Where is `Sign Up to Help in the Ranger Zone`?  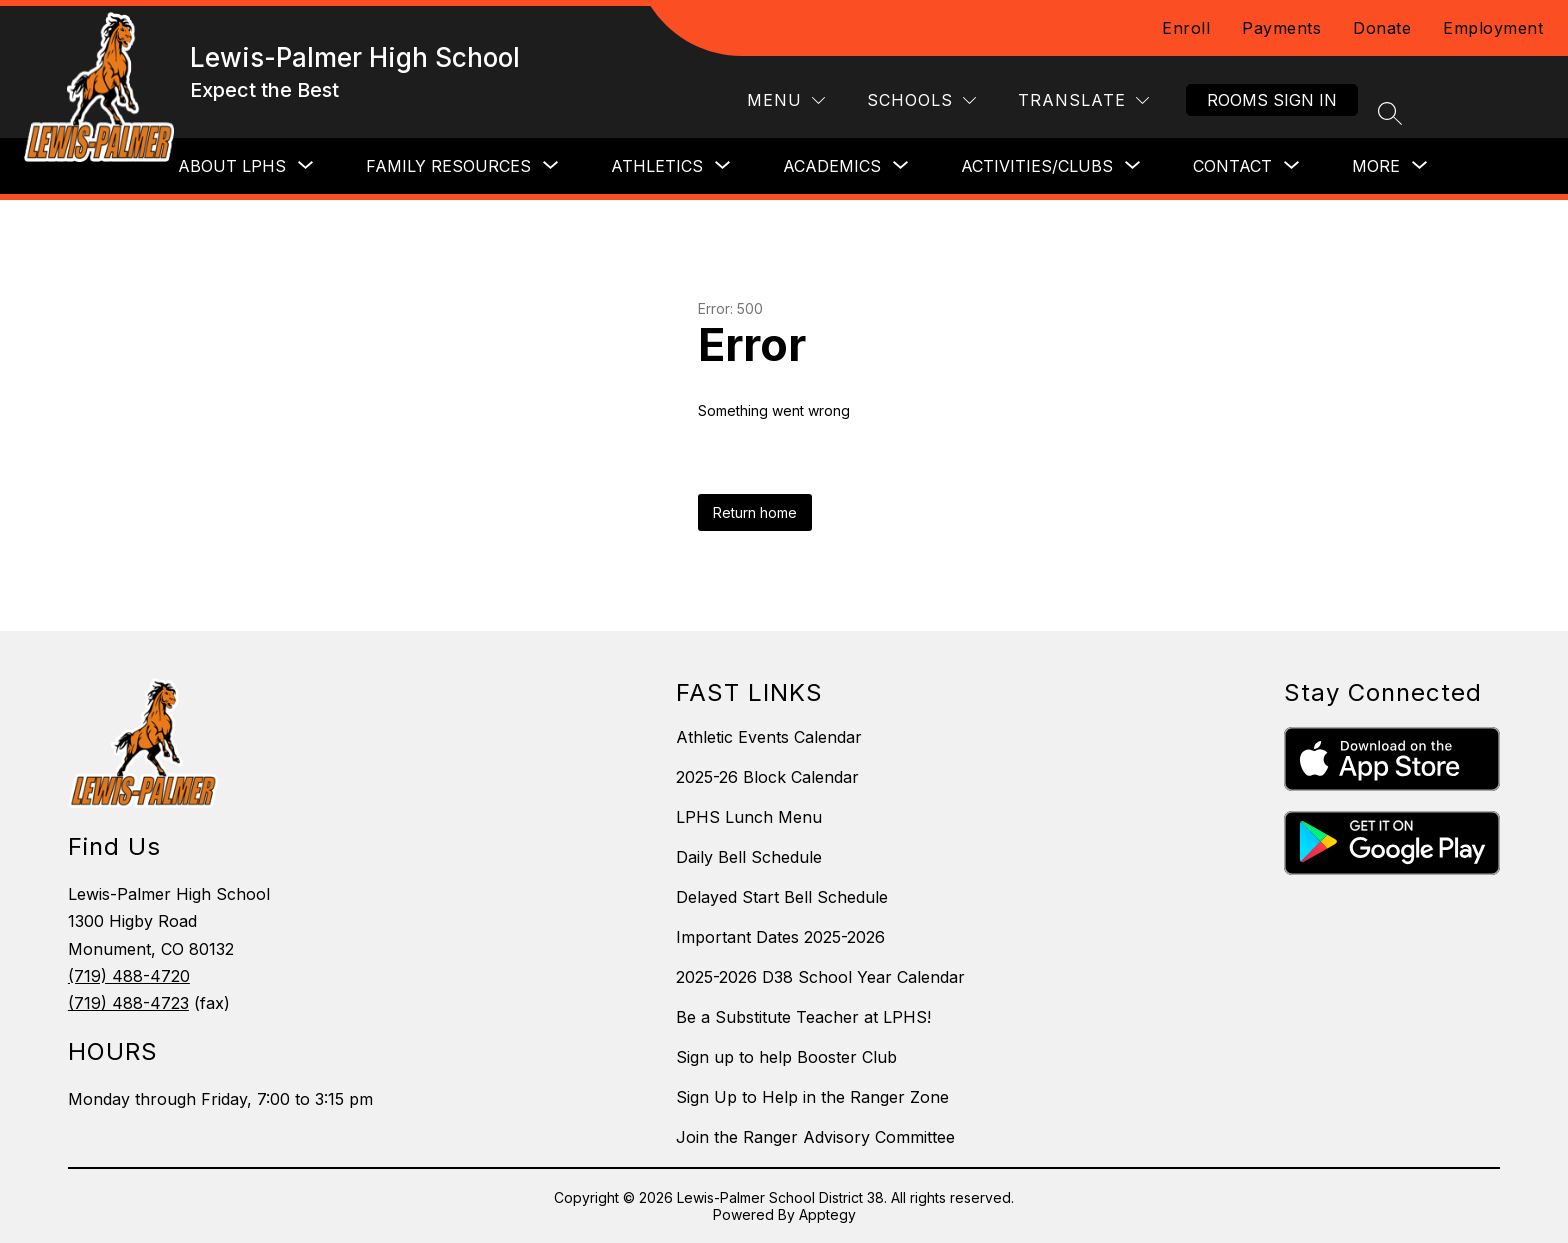 Sign Up to Help in the Ranger Zone is located at coordinates (812, 1097).